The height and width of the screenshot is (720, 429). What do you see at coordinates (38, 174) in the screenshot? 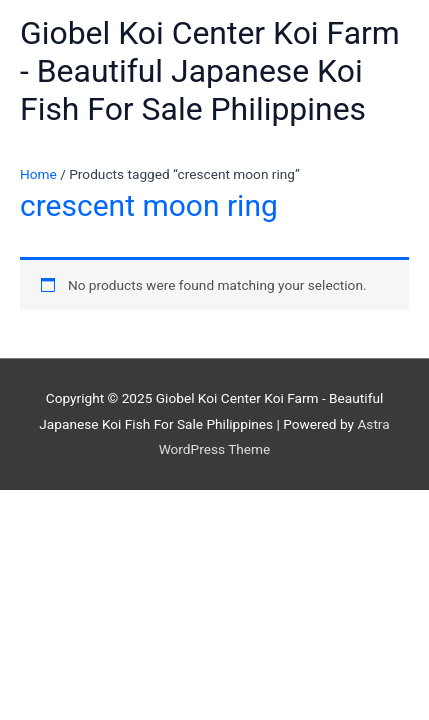
I see `Home` at bounding box center [38, 174].